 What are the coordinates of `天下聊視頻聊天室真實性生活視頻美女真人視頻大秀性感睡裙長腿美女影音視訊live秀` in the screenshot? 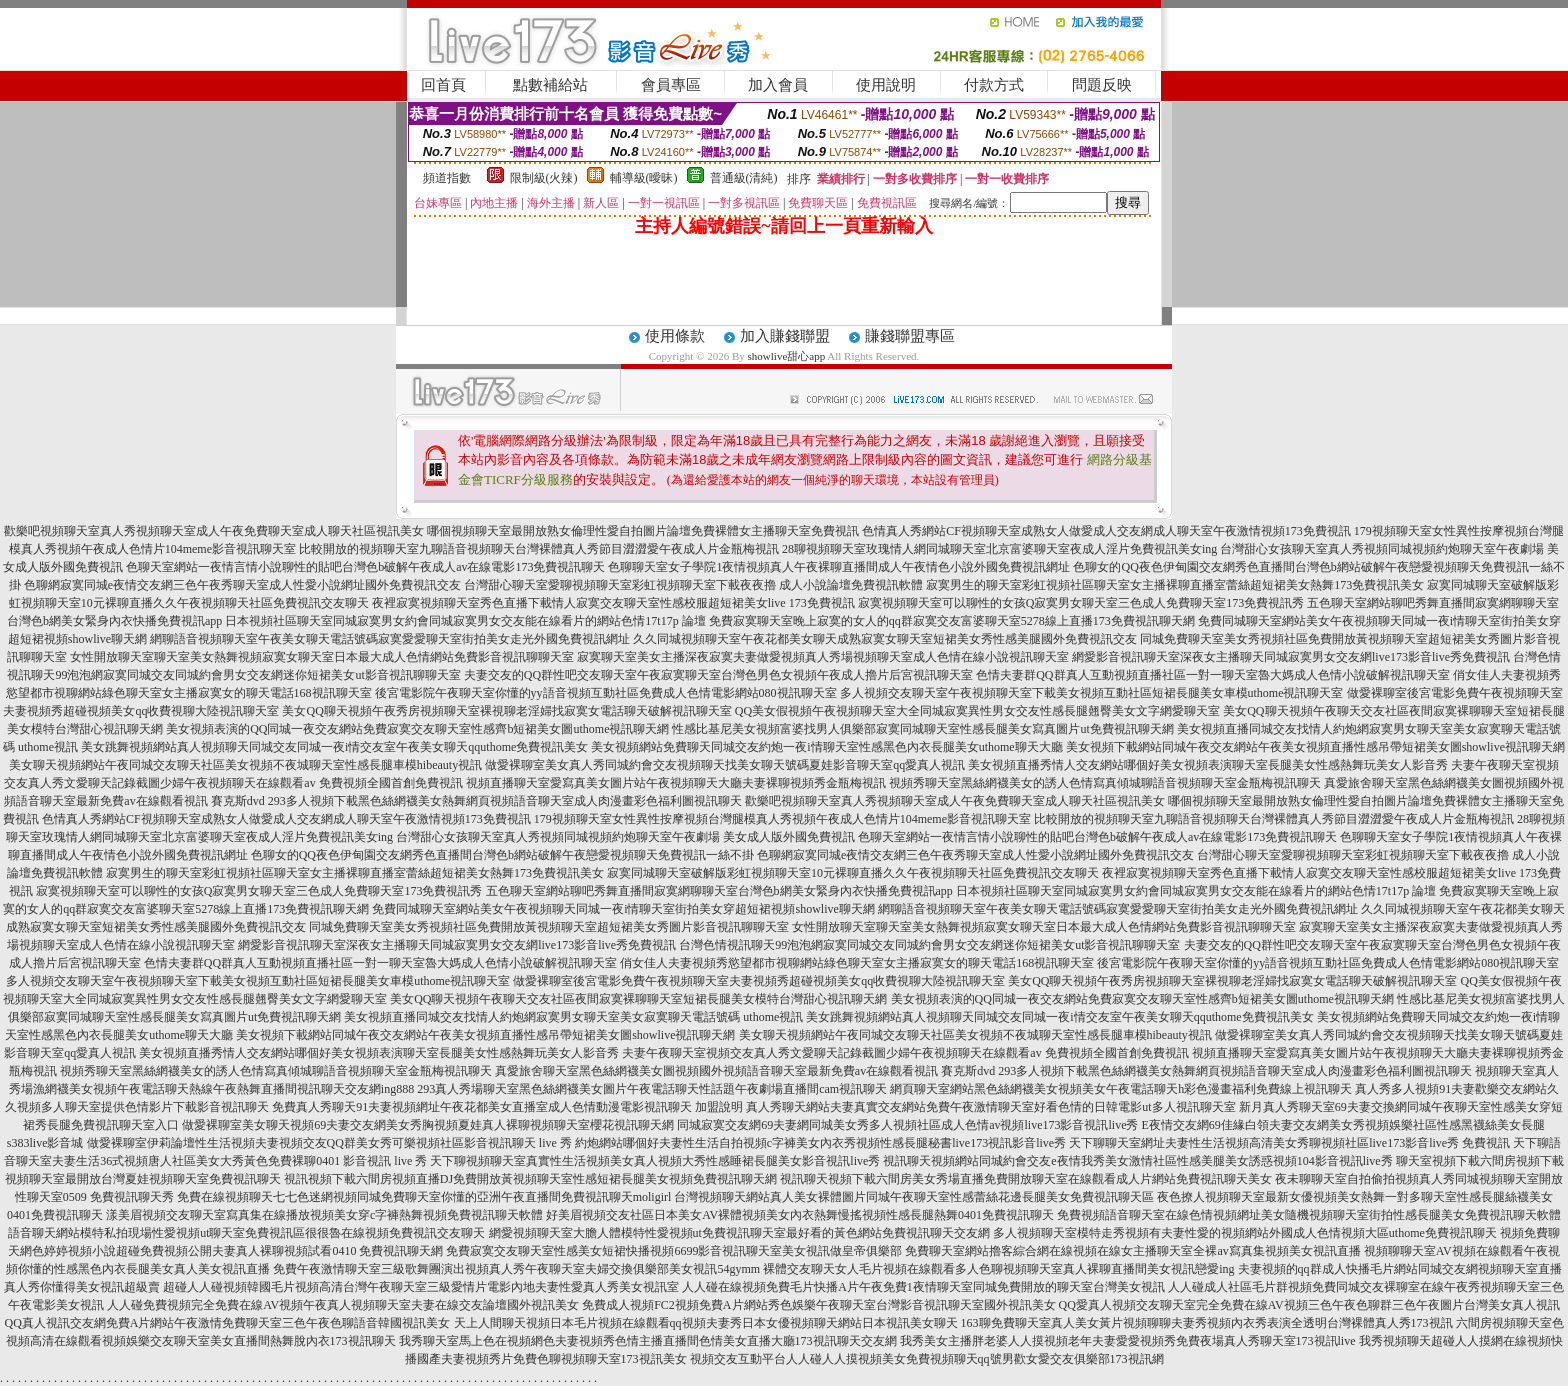 It's located at (655, 1161).